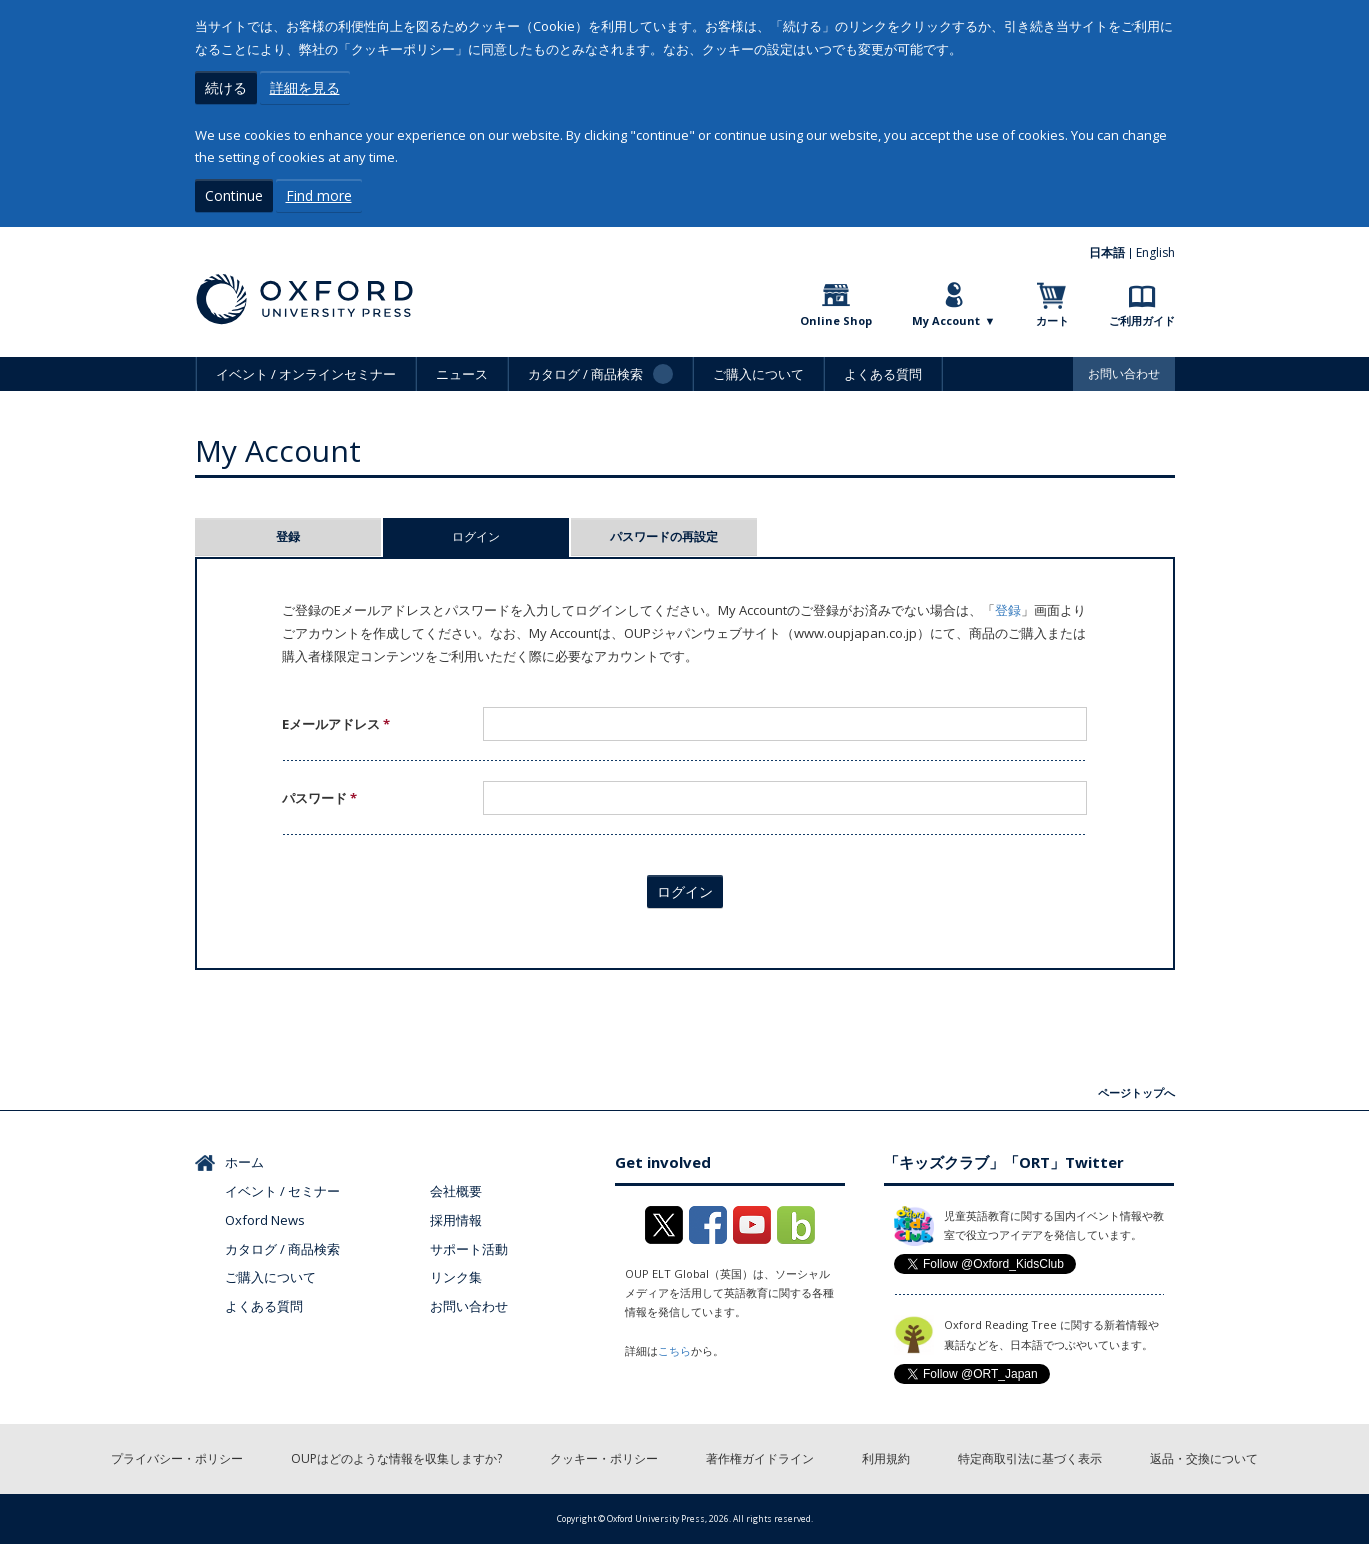 The height and width of the screenshot is (1544, 1369). Describe the element at coordinates (244, 1162) in the screenshot. I see `ホーム` at that location.